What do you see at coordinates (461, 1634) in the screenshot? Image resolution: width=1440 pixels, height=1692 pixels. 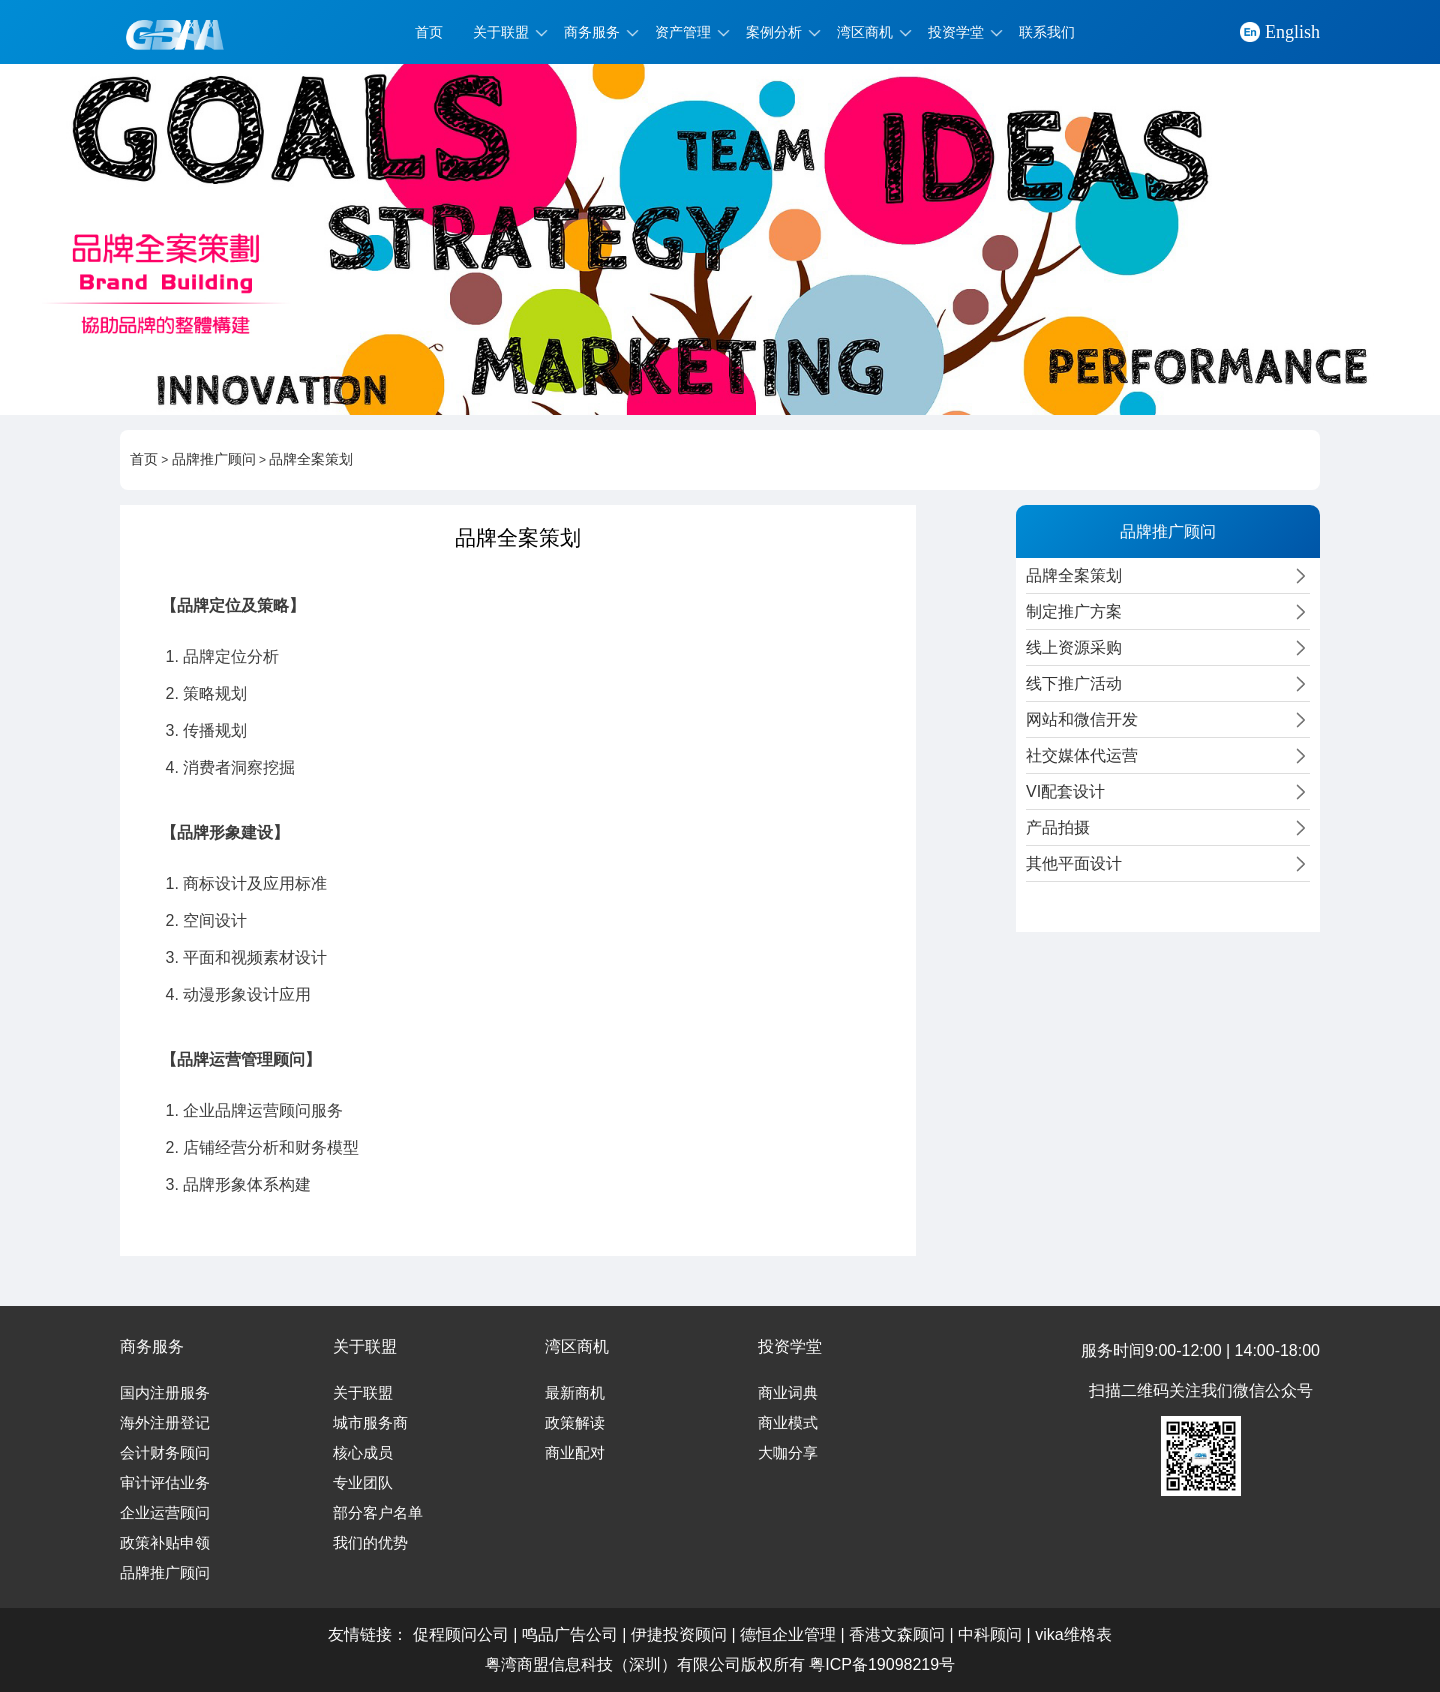 I see `促程顾问公司` at bounding box center [461, 1634].